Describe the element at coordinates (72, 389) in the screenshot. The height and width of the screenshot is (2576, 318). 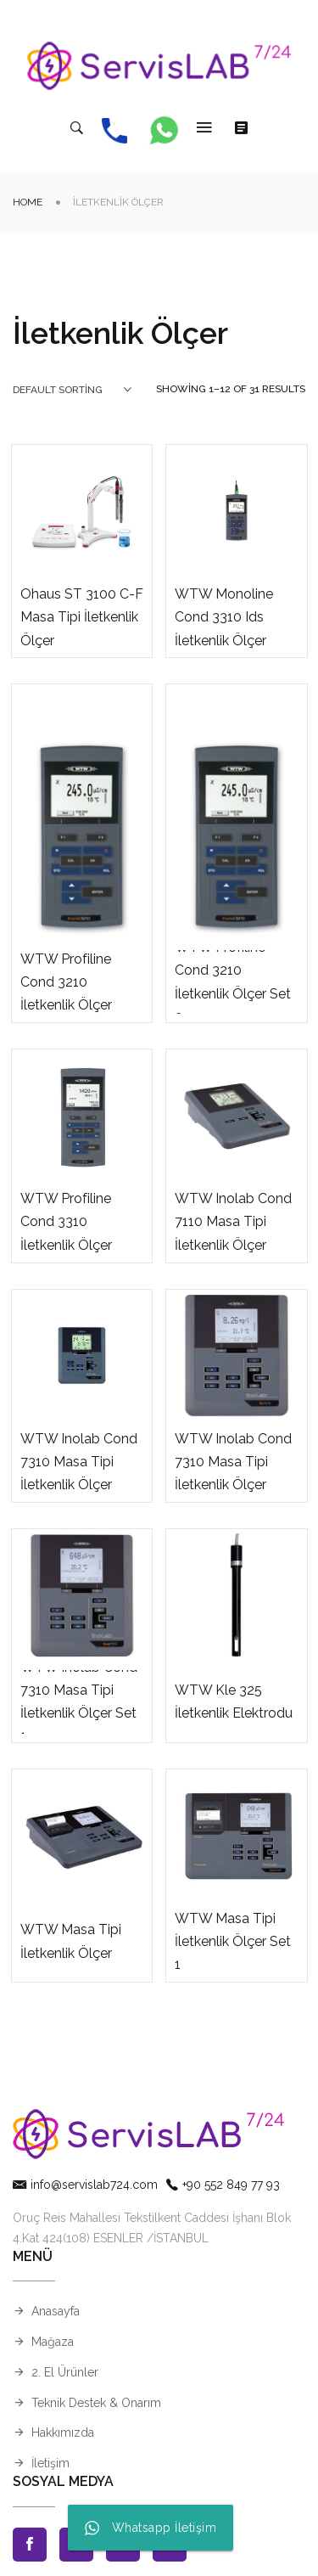
I see `[combobox]` at that location.